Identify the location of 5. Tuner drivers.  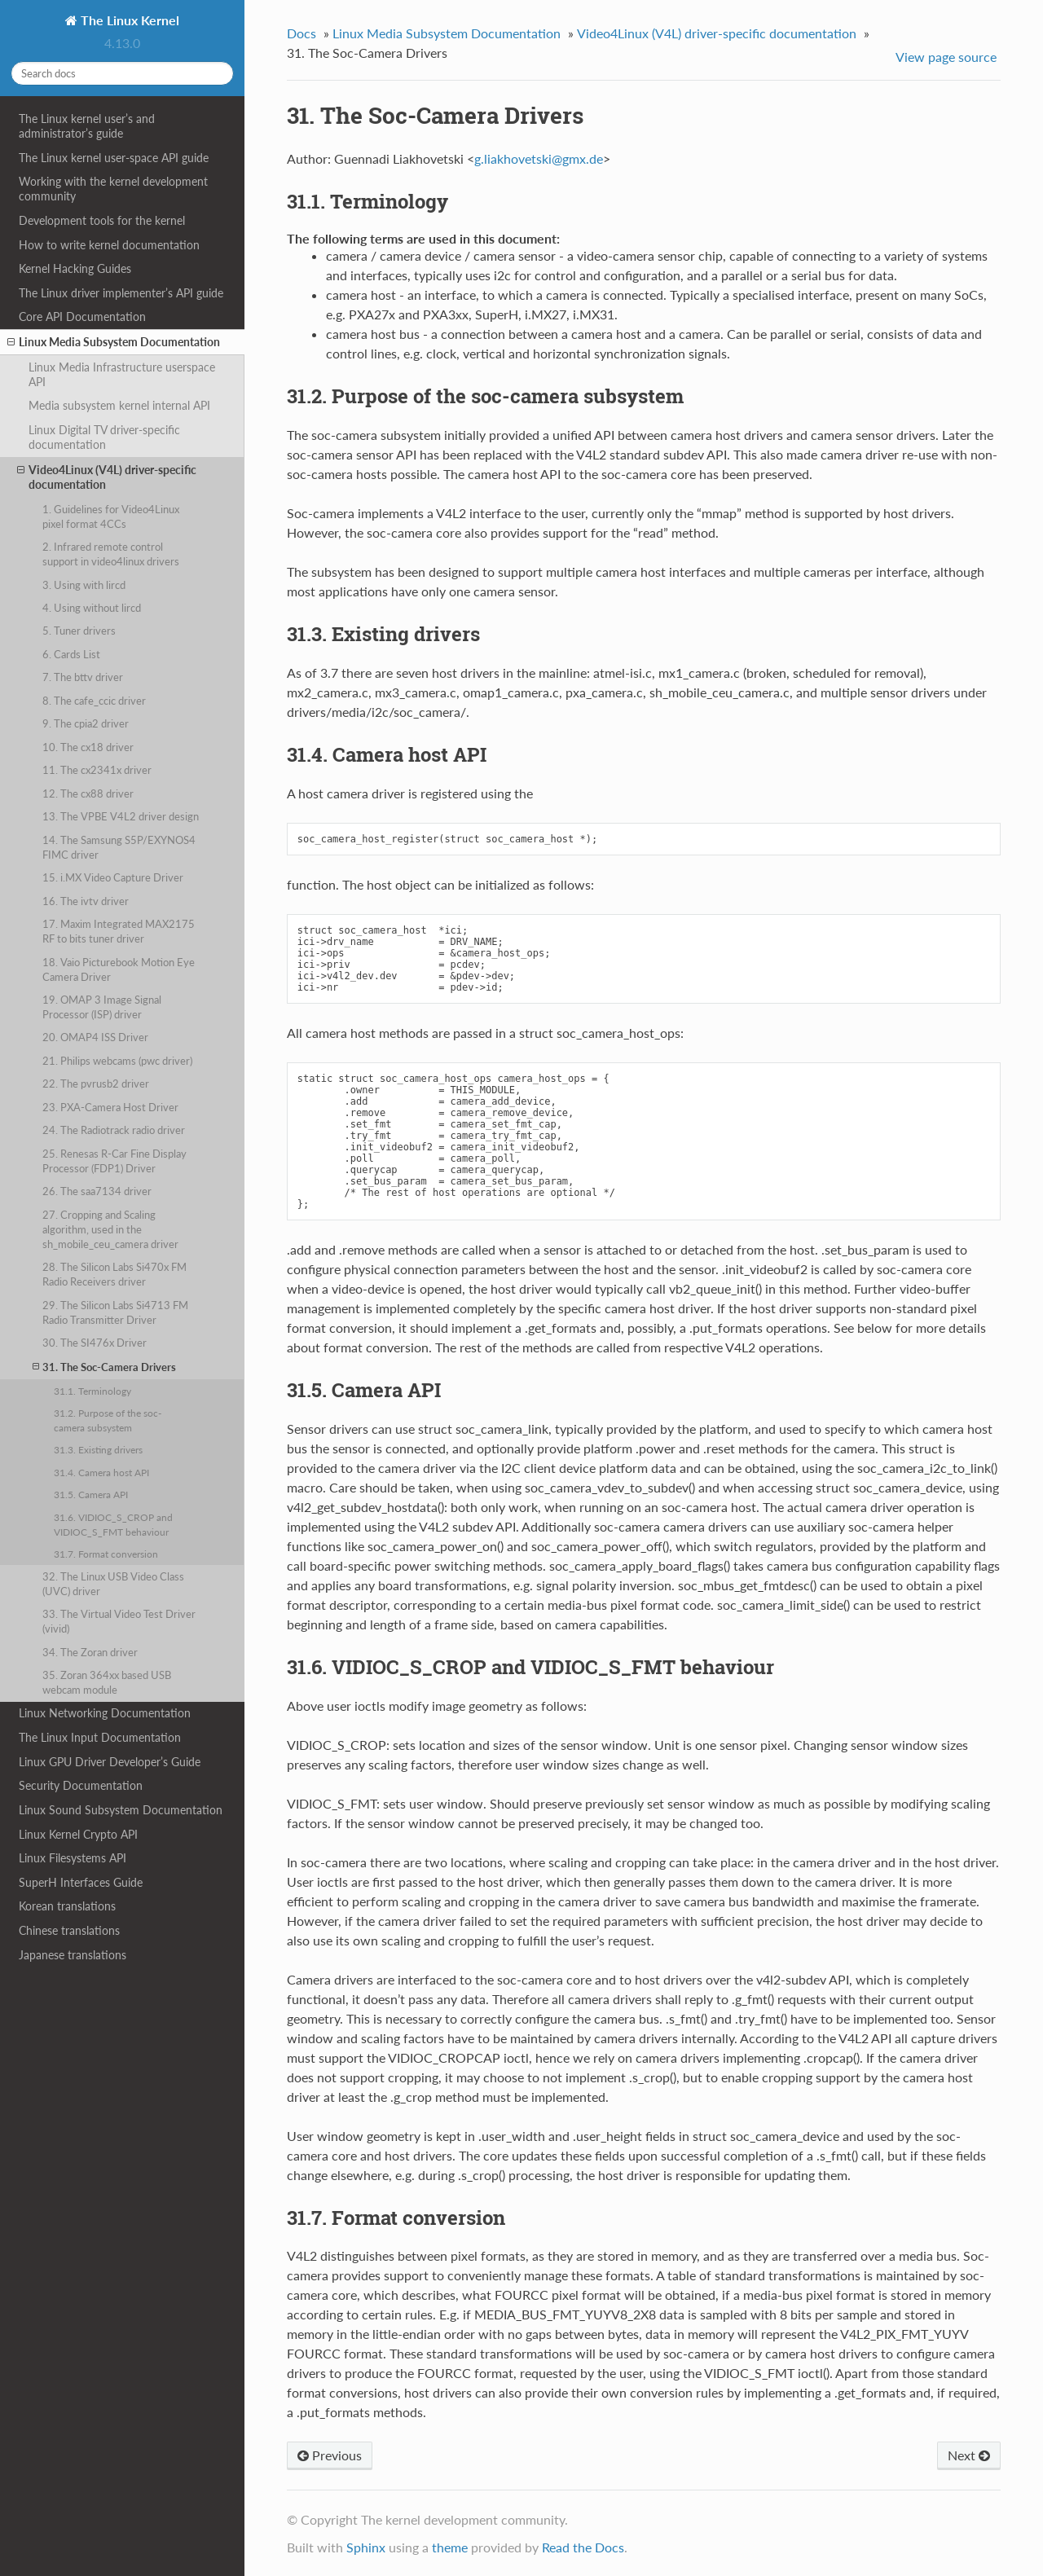
(79, 630).